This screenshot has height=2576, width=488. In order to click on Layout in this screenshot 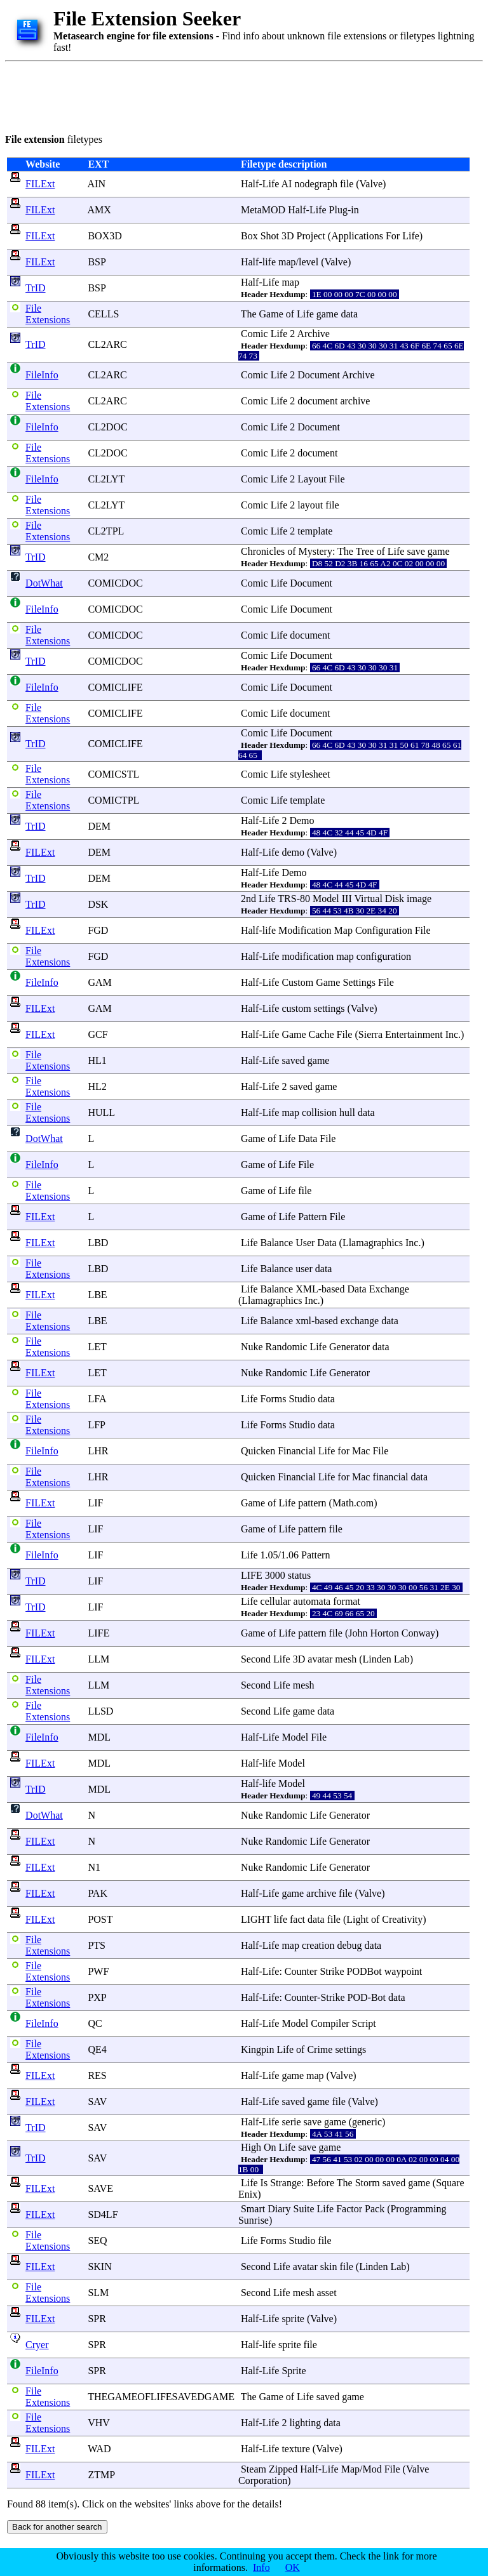, I will do `click(311, 479)`.